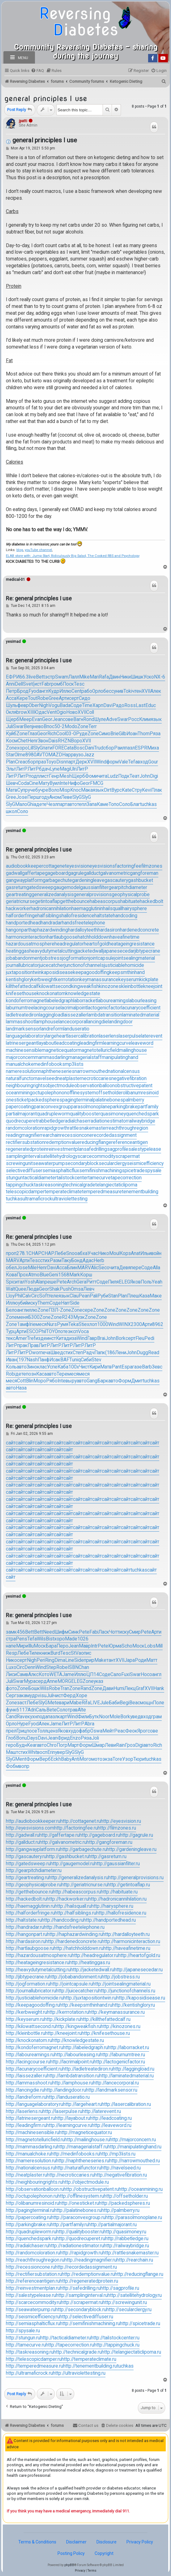 The height and width of the screenshot is (2576, 171). Describe the element at coordinates (82, 804) in the screenshot. I see `тепл` at that location.